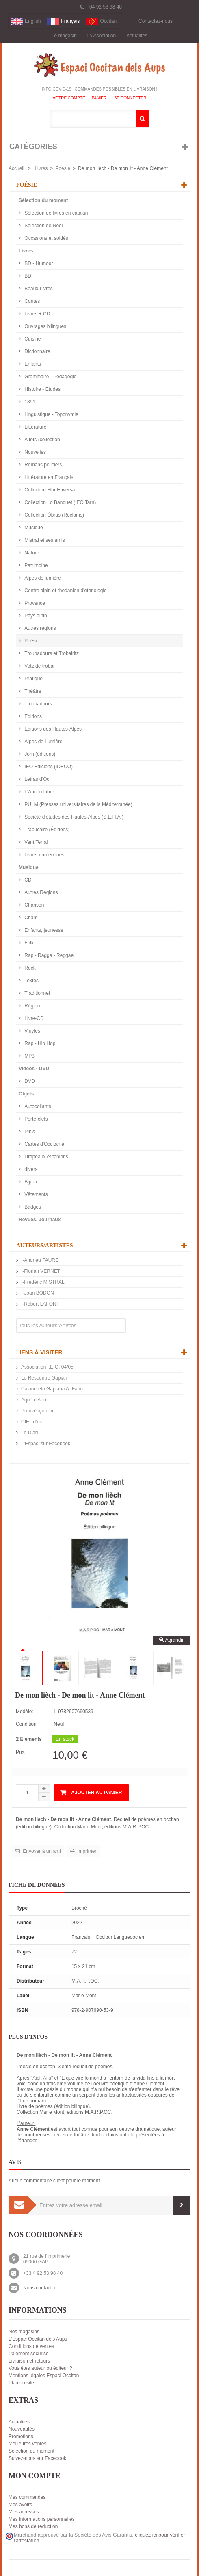 The height and width of the screenshot is (2576, 199). I want to click on Livraison et retours, so click(29, 2361).